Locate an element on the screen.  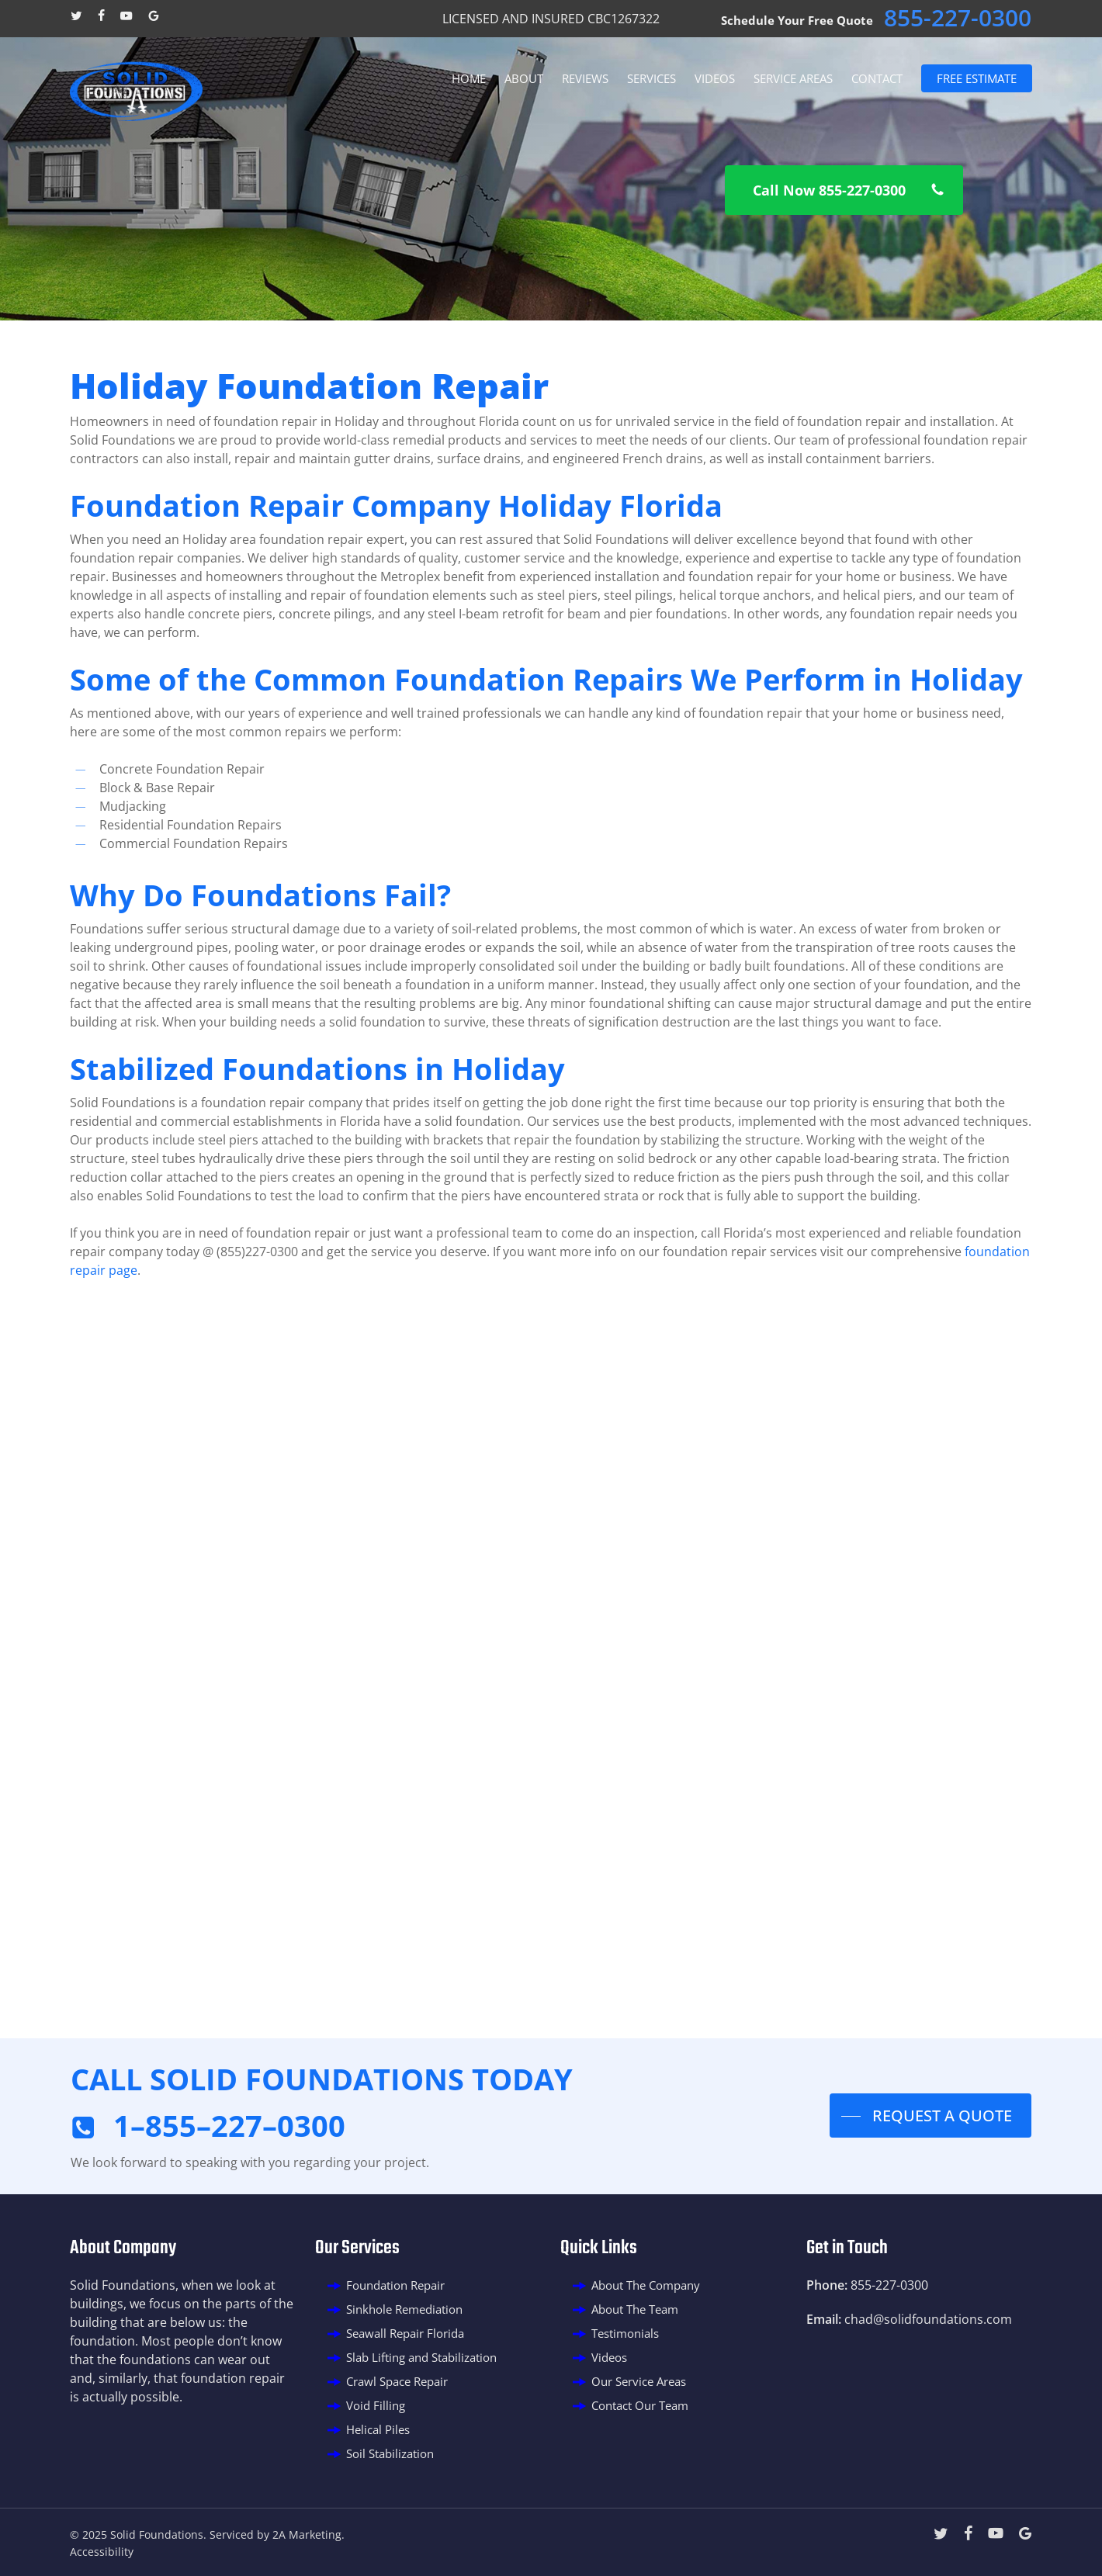
[button] is located at coordinates (844, 190).